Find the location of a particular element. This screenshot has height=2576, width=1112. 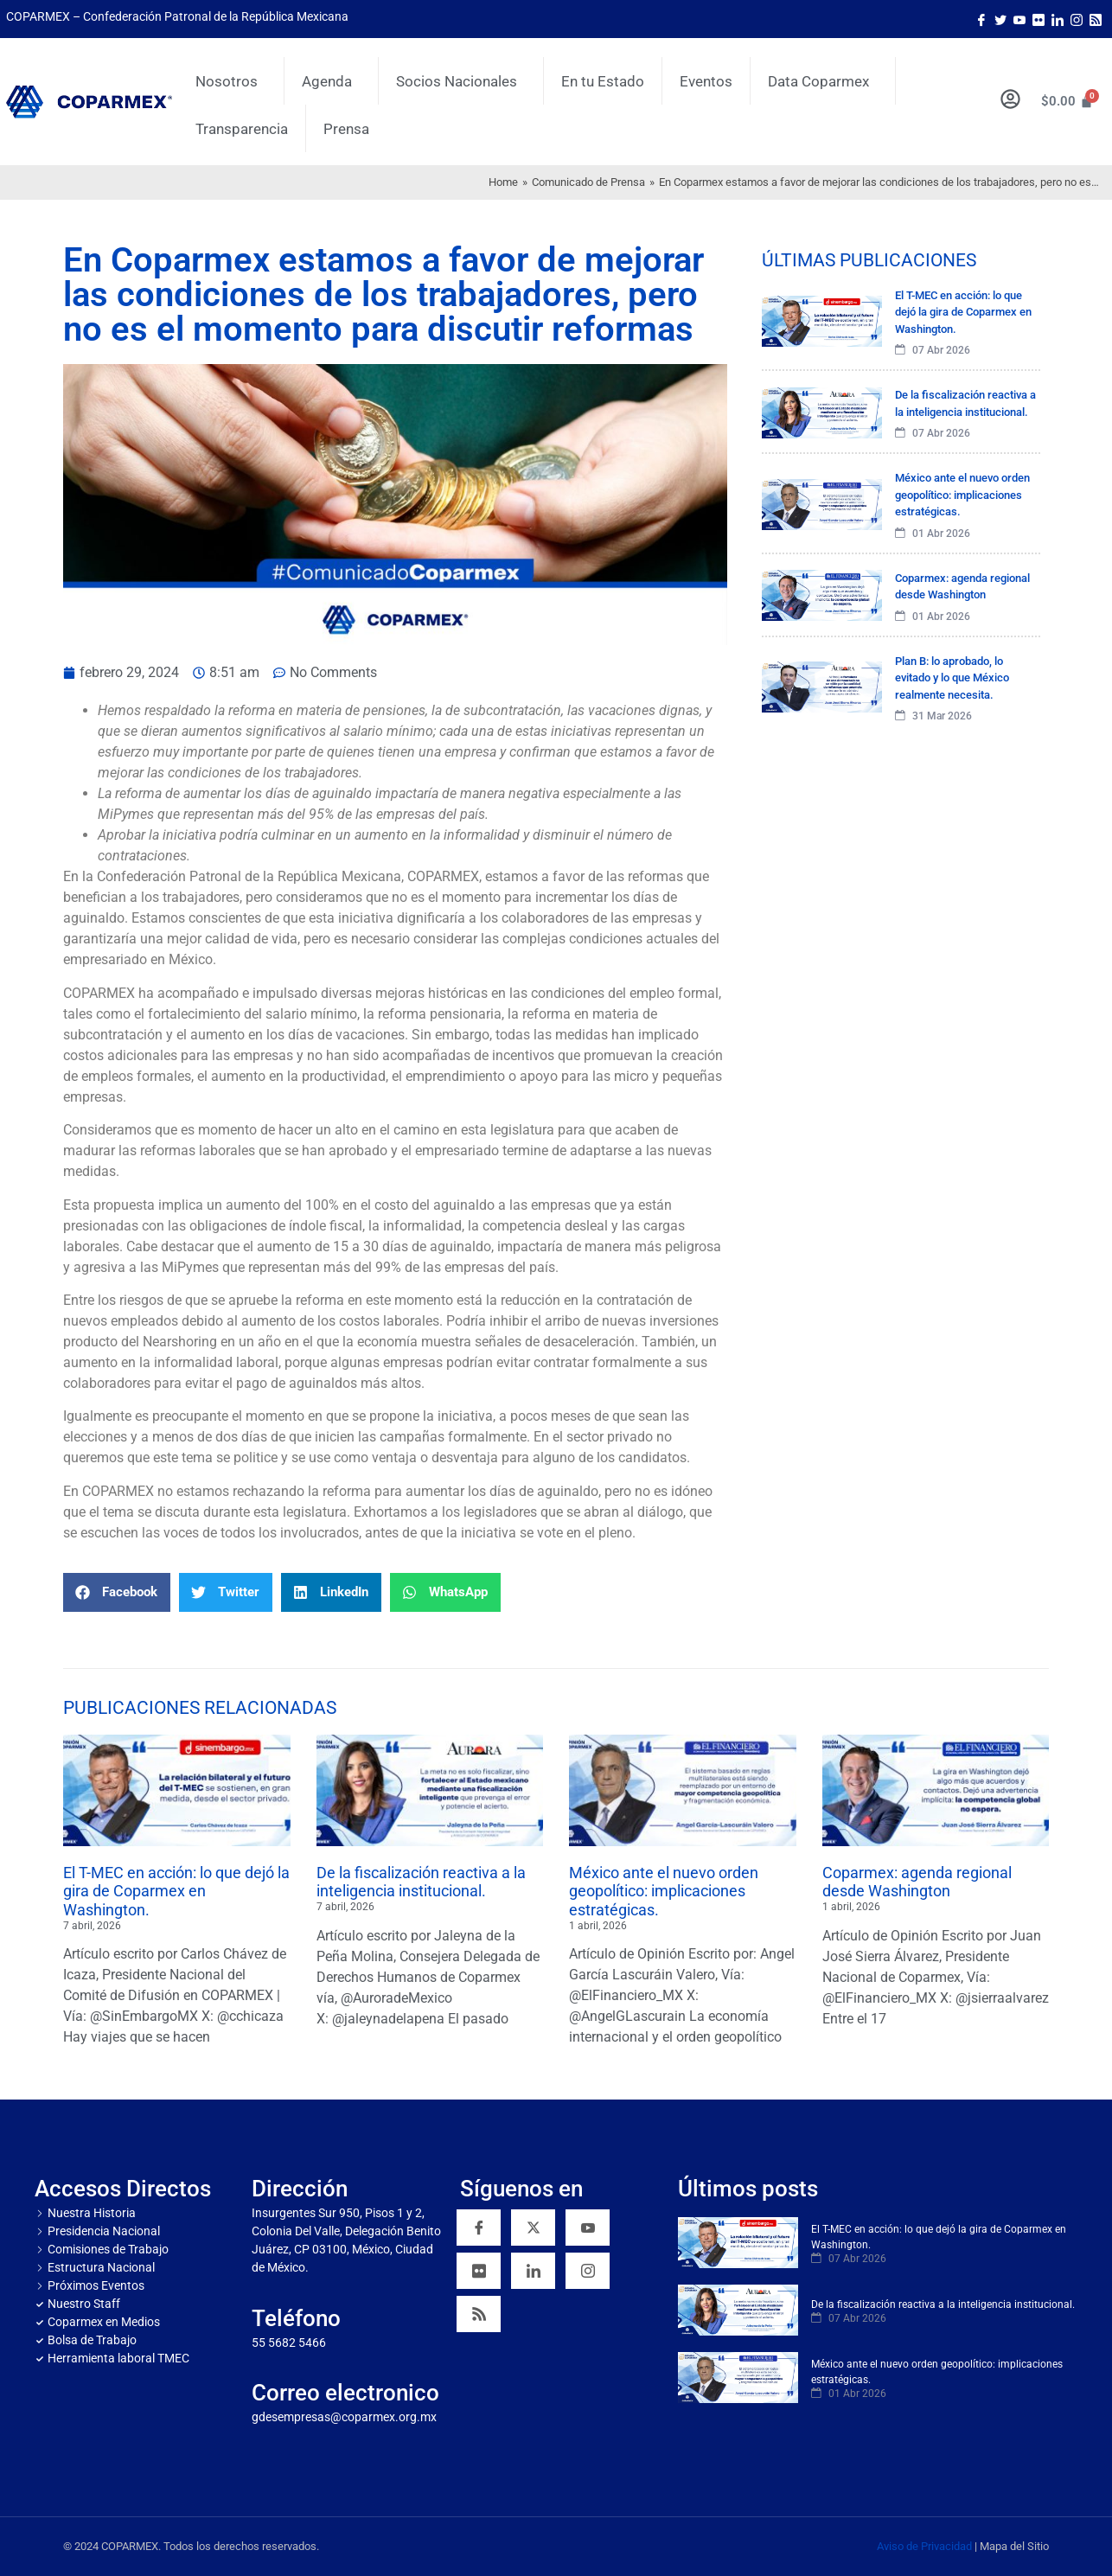

Nosotros is located at coordinates (230, 81).